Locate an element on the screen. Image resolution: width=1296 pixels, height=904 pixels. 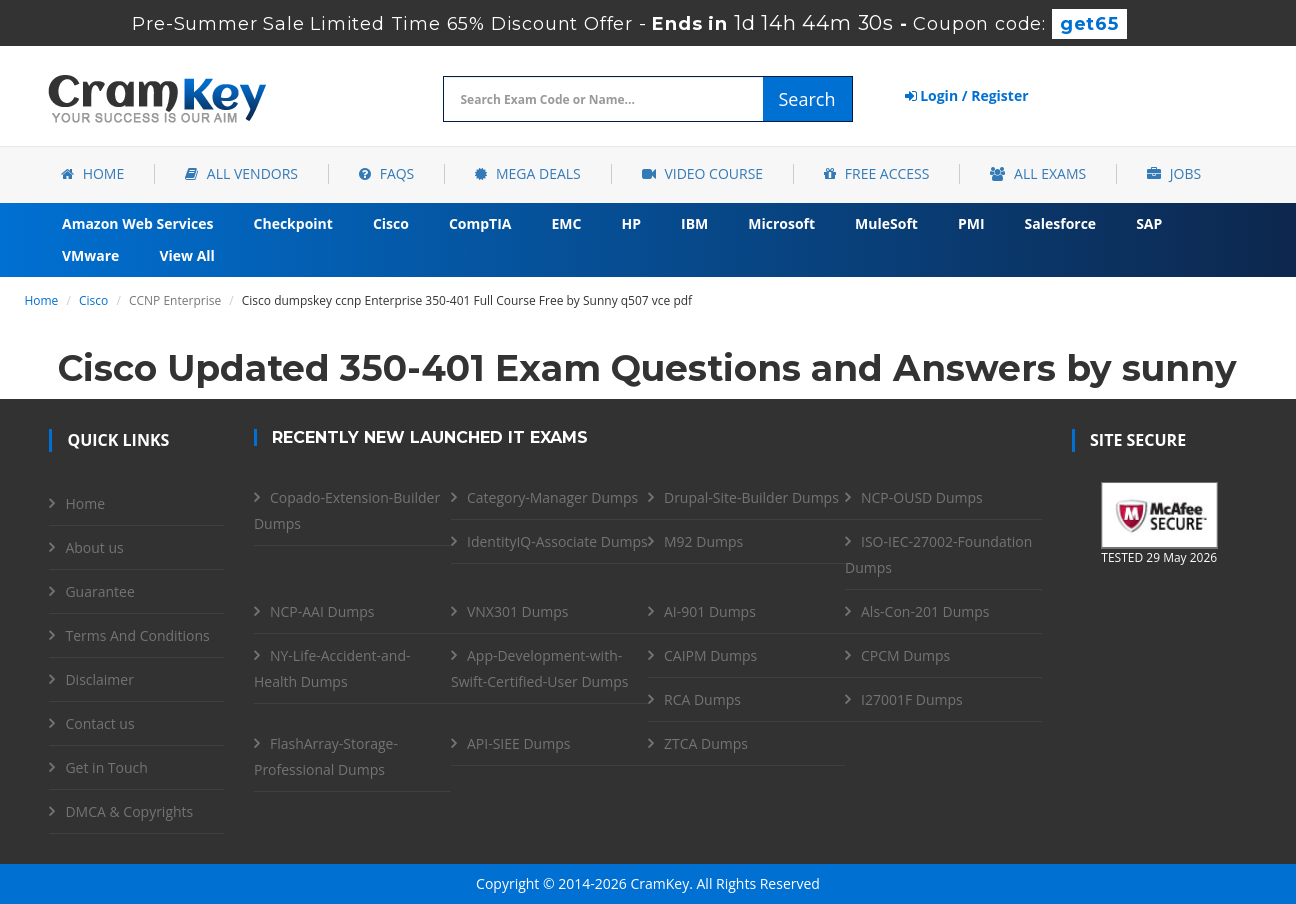
CPCM Dumps is located at coordinates (905, 655).